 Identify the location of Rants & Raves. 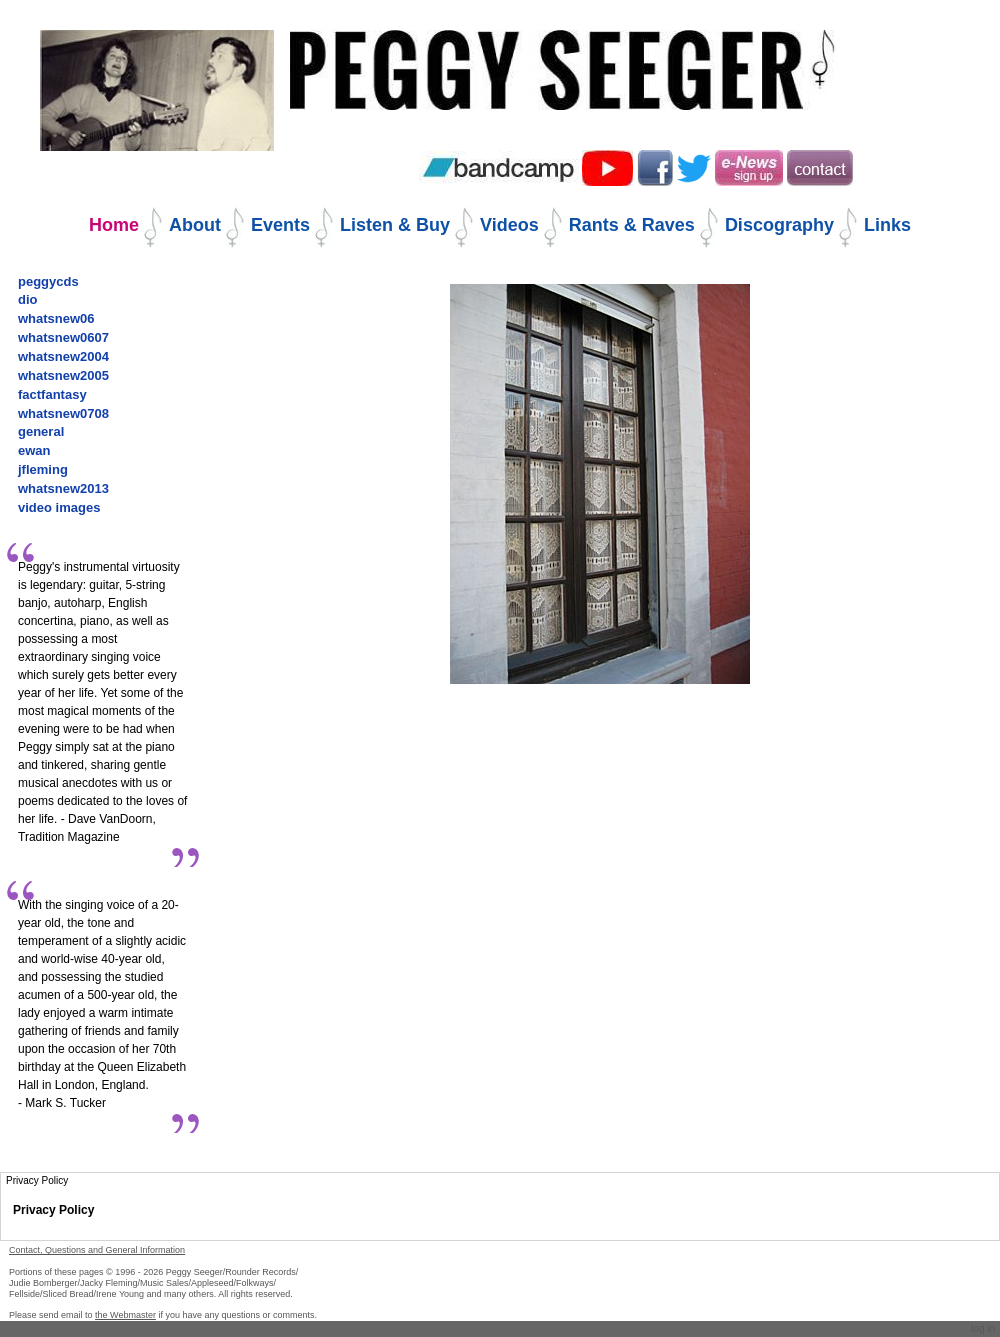
(632, 225).